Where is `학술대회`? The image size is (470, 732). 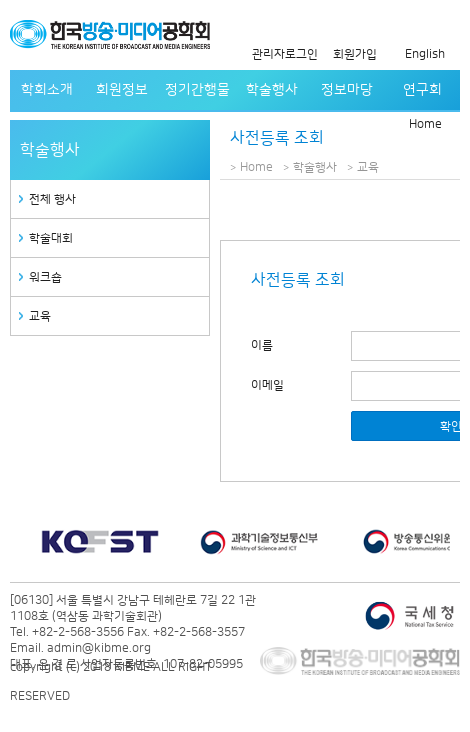
학술대회 is located at coordinates (51, 238).